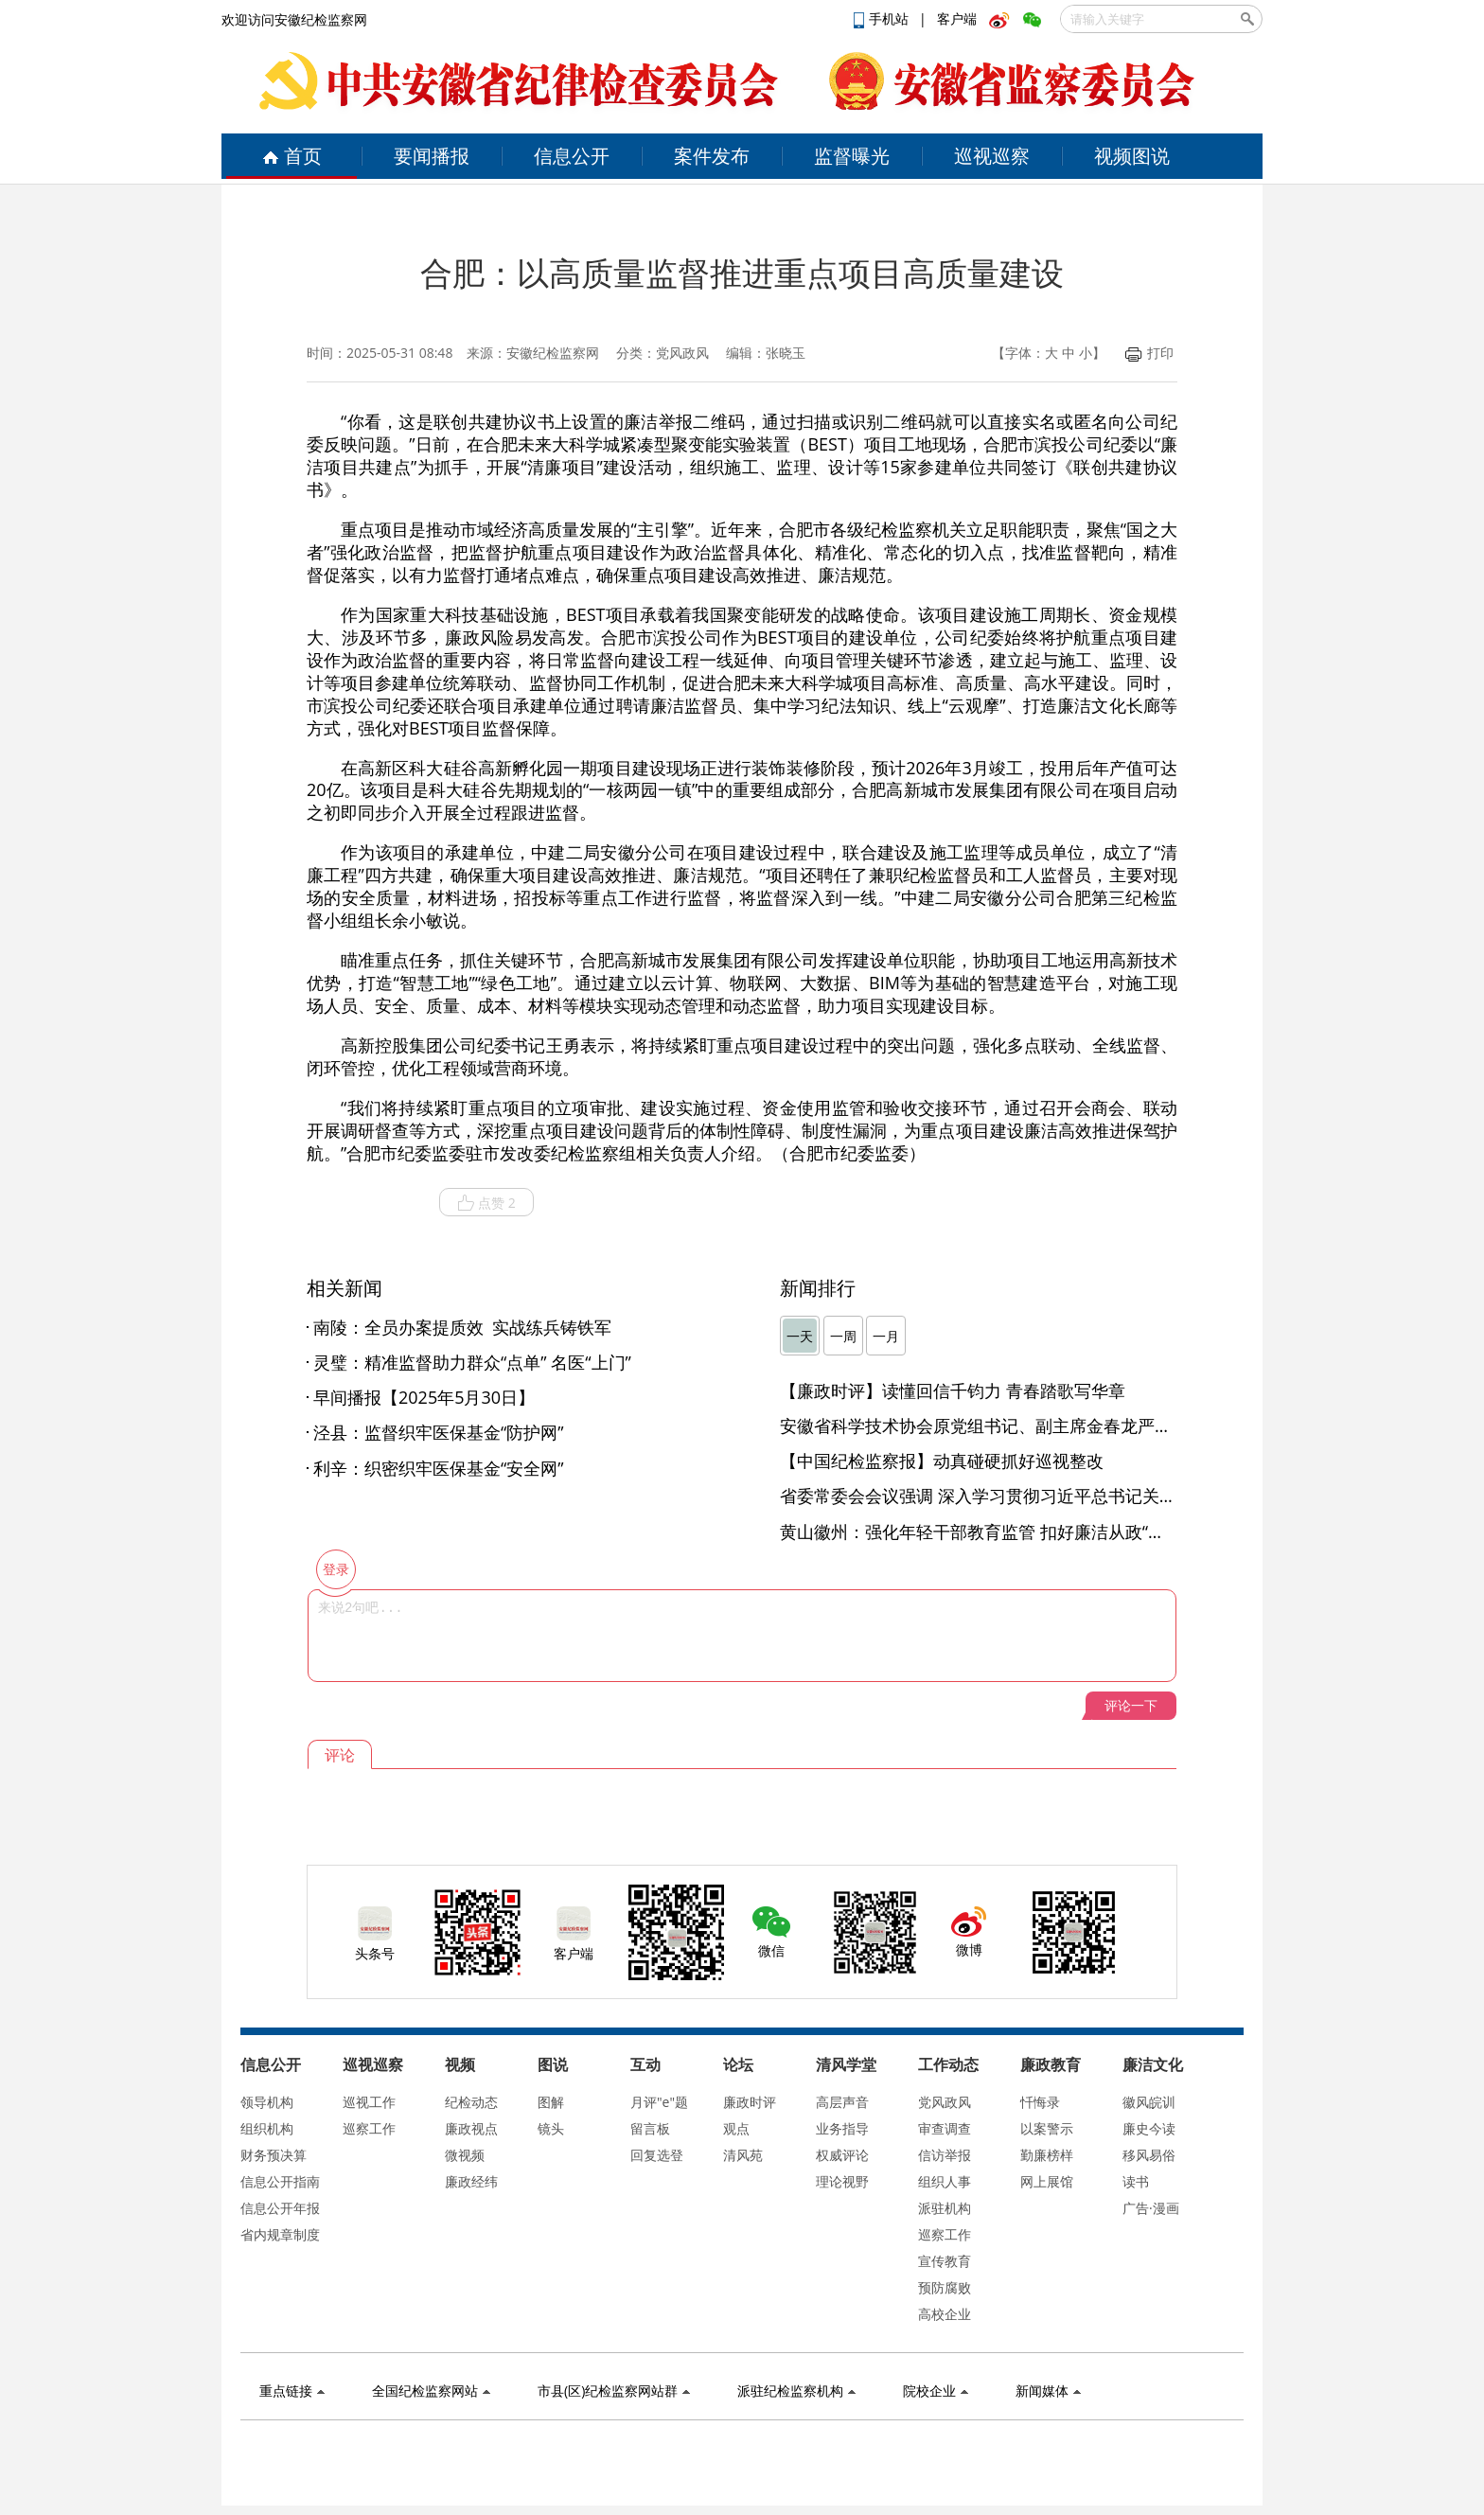 The width and height of the screenshot is (1484, 2515). I want to click on 打印, so click(1149, 353).